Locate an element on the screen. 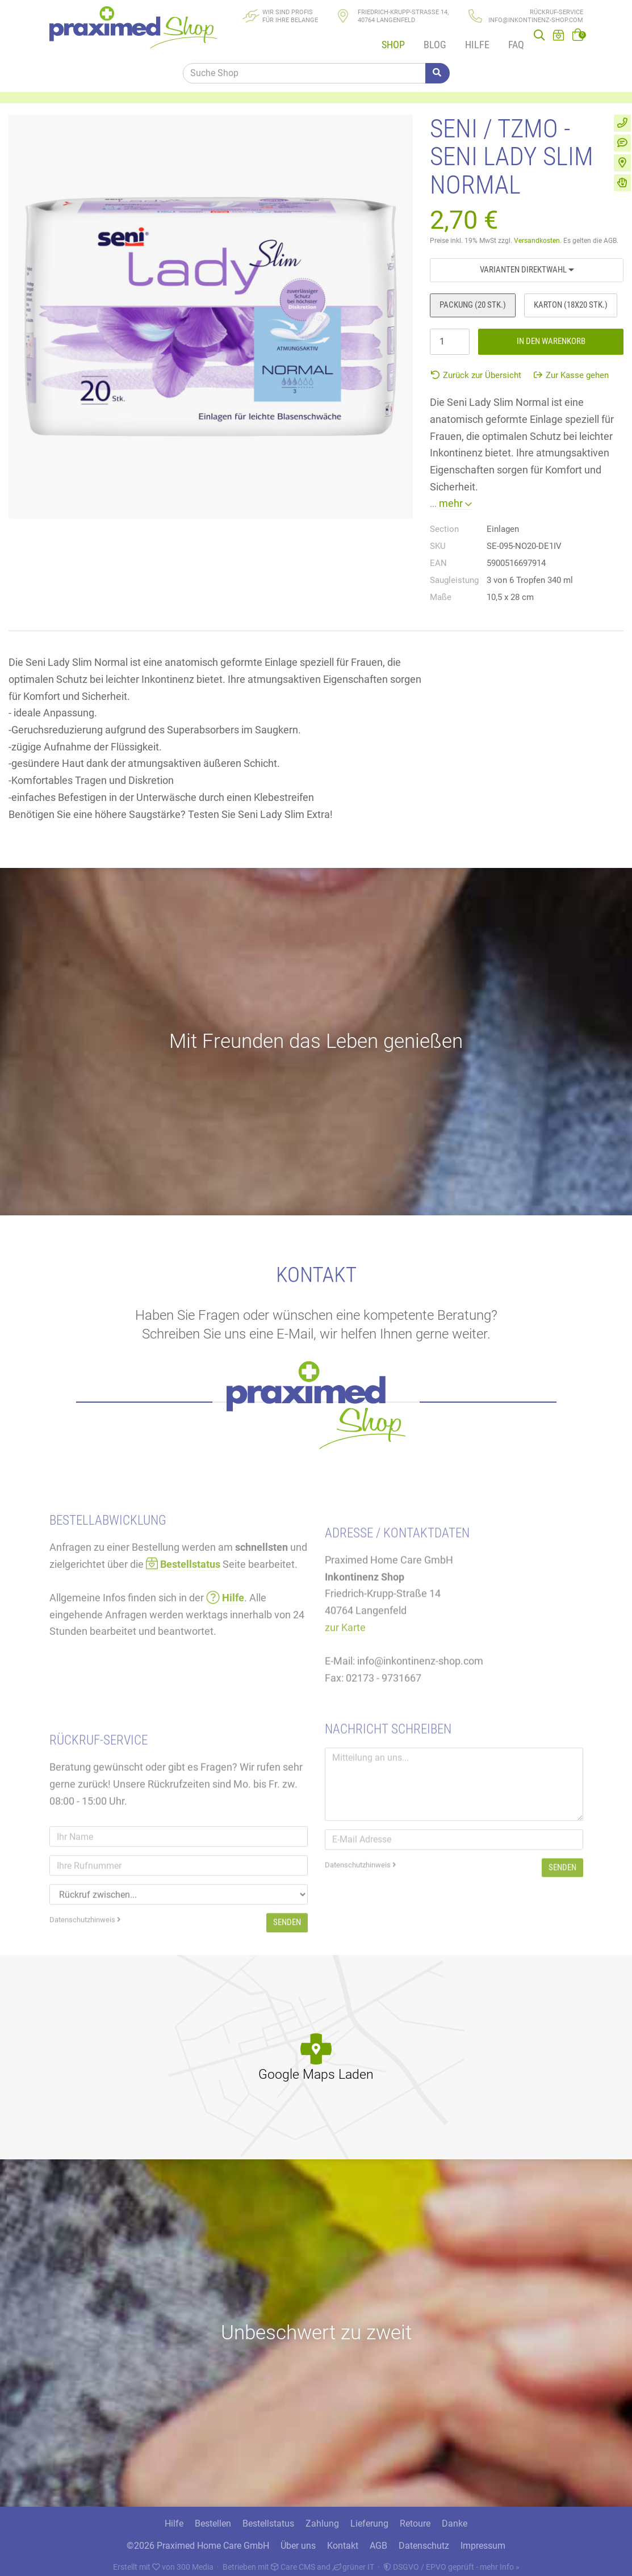  ©2026 Praximed Home Care GmbH is located at coordinates (198, 2538).